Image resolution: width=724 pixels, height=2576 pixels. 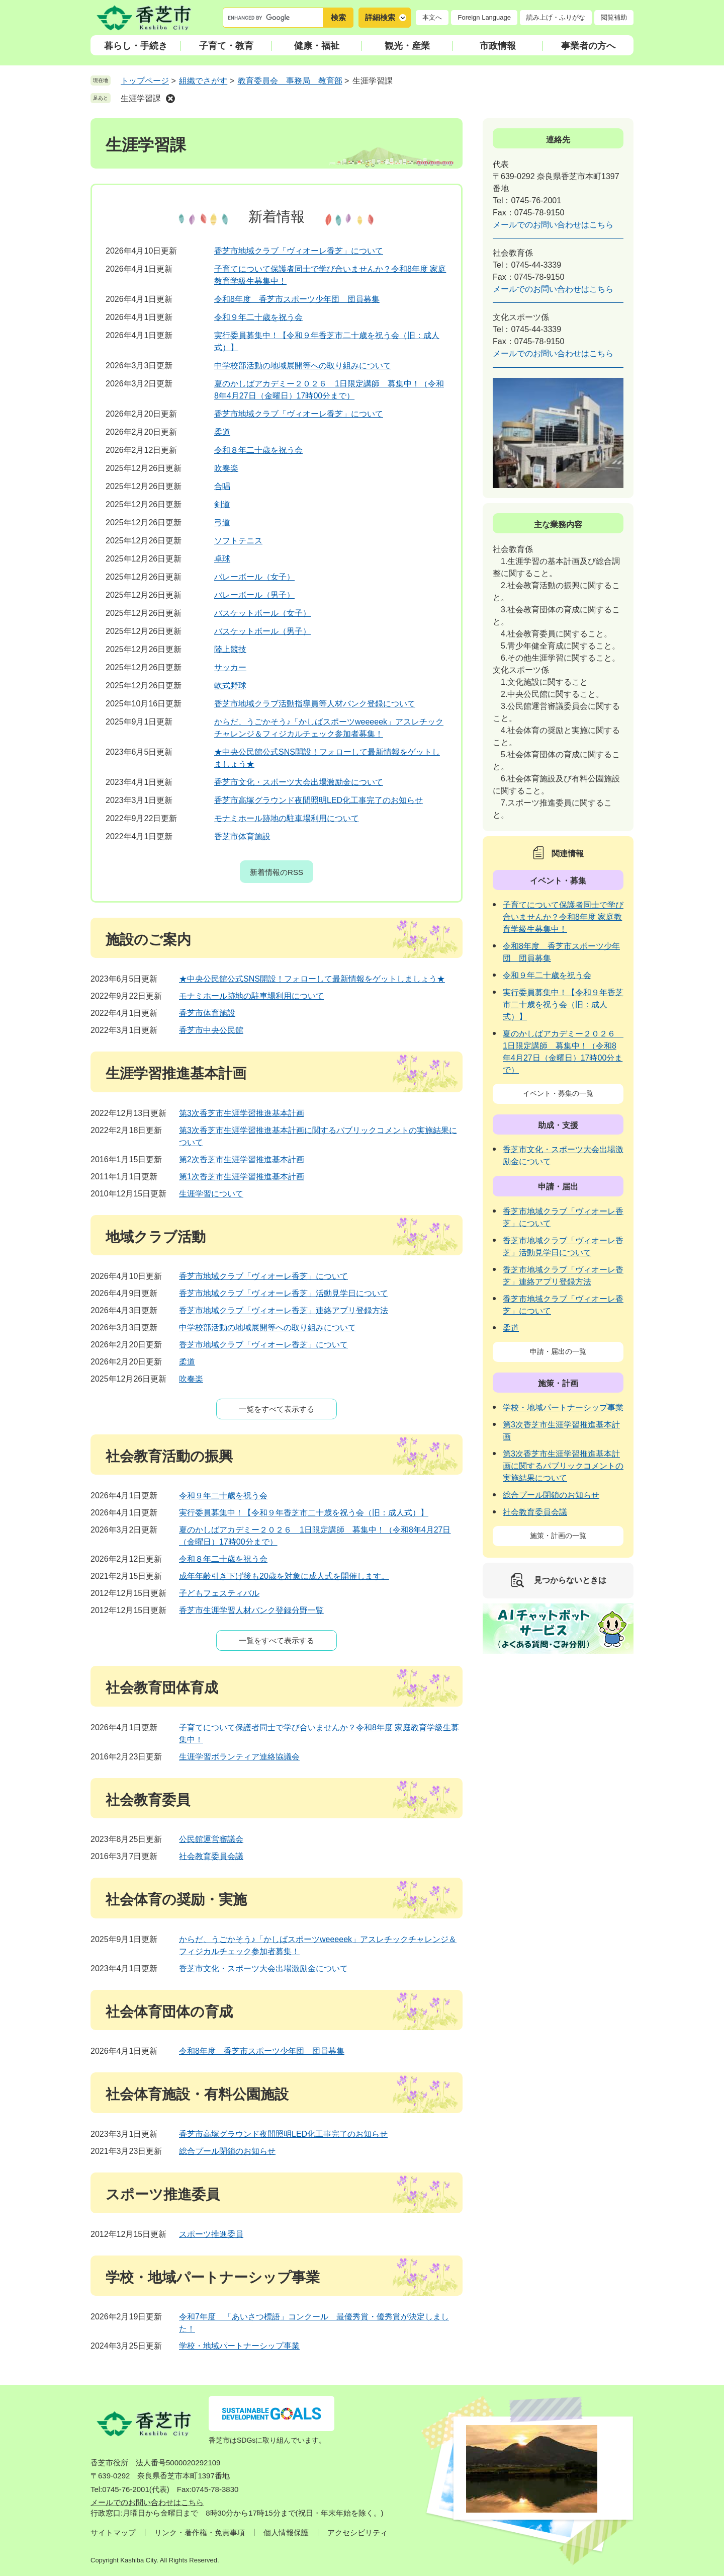 I want to click on サッカー, so click(x=230, y=667).